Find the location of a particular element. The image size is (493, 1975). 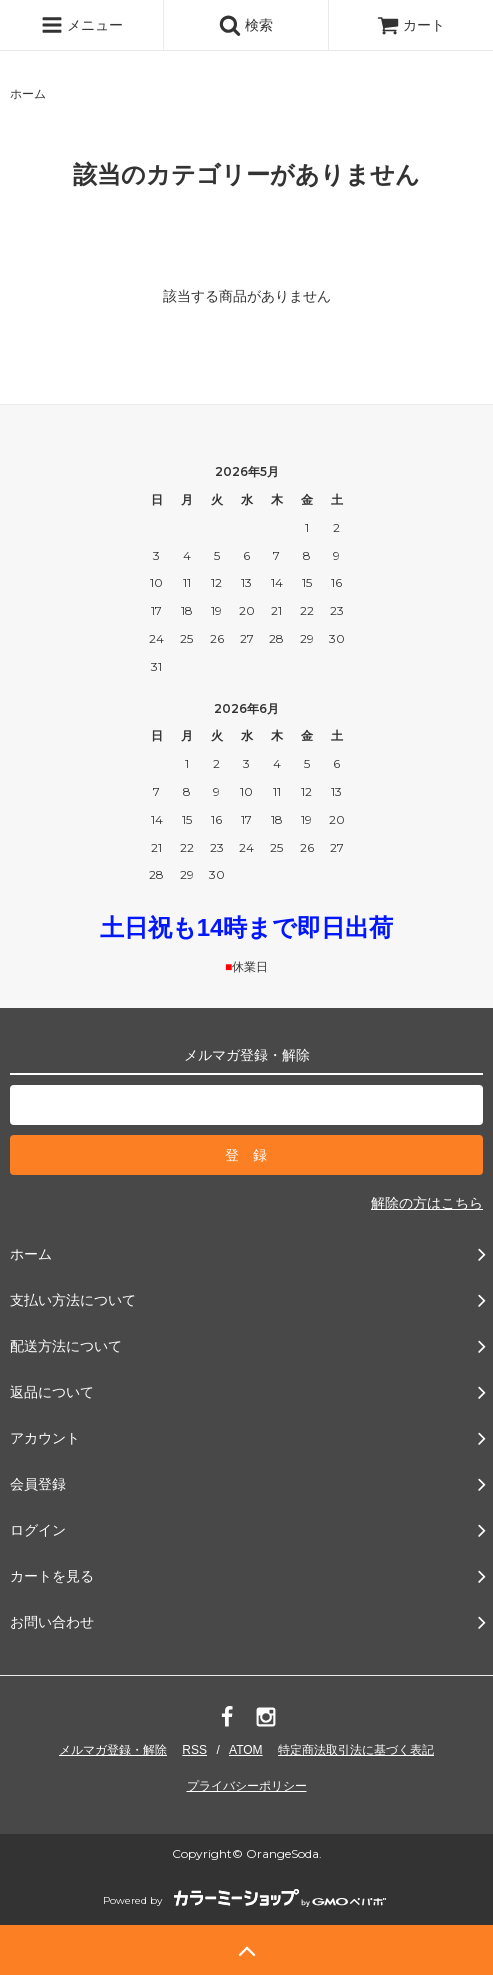

RSS is located at coordinates (194, 1750).